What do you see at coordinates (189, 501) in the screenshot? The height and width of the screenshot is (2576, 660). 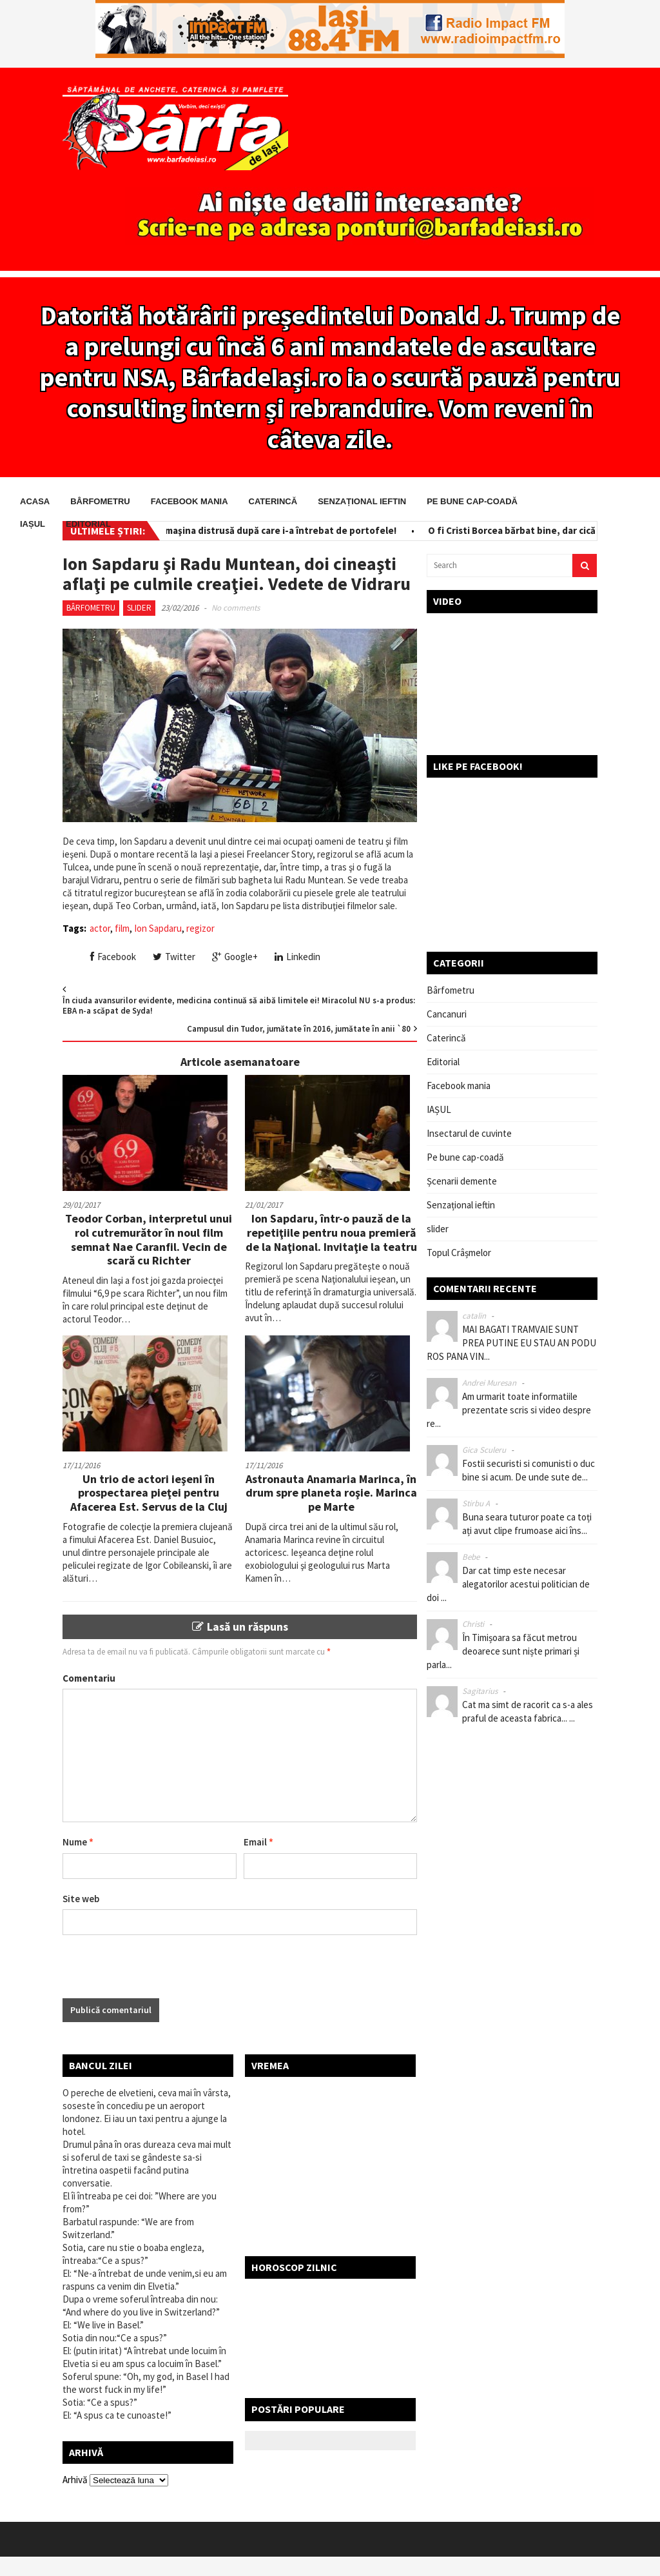 I see `Facebook mania` at bounding box center [189, 501].